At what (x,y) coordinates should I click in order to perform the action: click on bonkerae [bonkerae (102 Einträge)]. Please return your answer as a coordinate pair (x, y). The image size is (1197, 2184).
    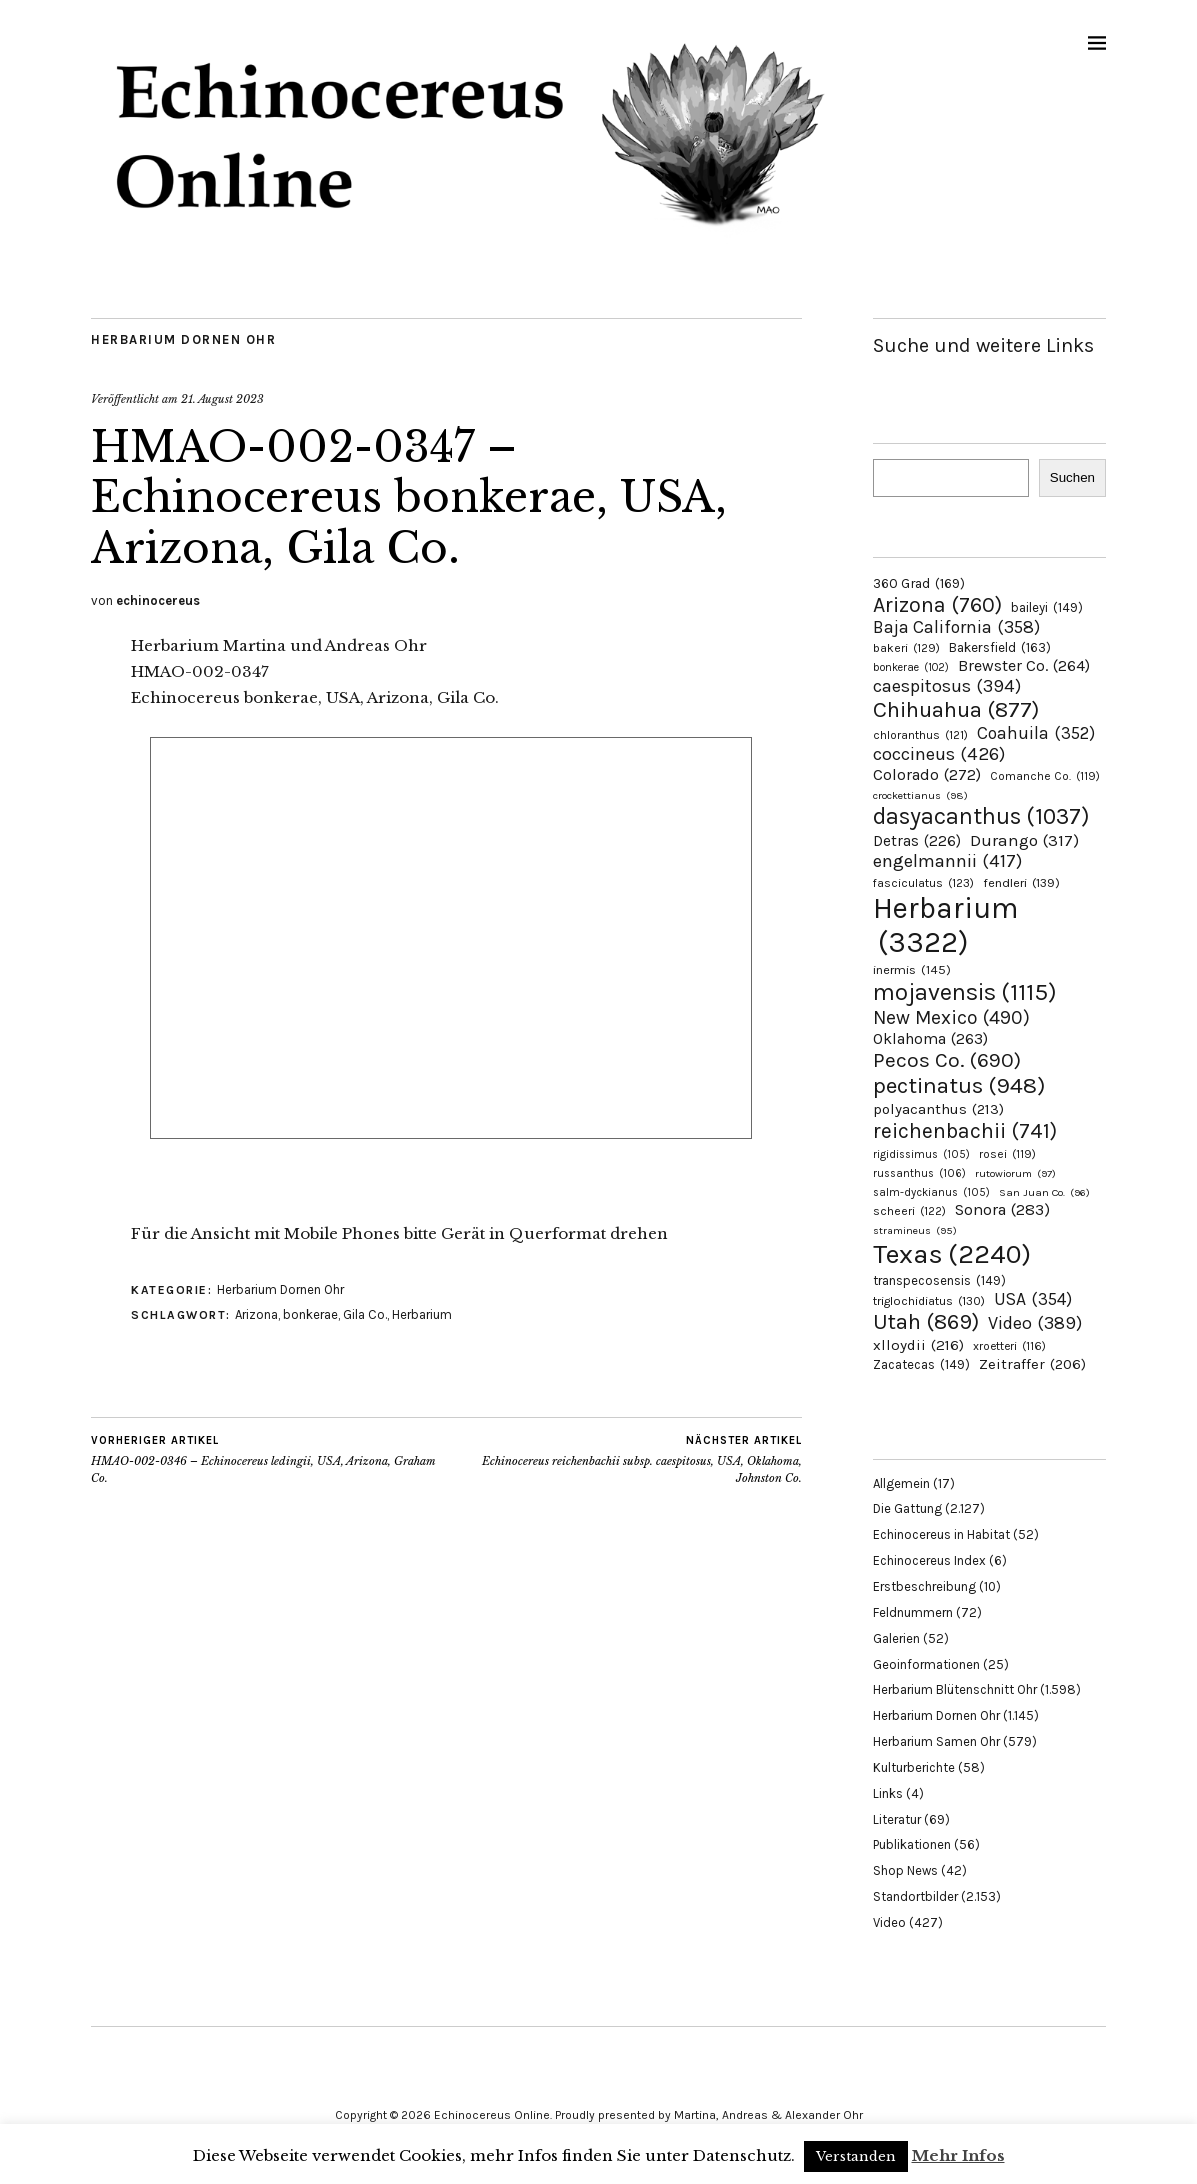
    Looking at the image, I should click on (911, 667).